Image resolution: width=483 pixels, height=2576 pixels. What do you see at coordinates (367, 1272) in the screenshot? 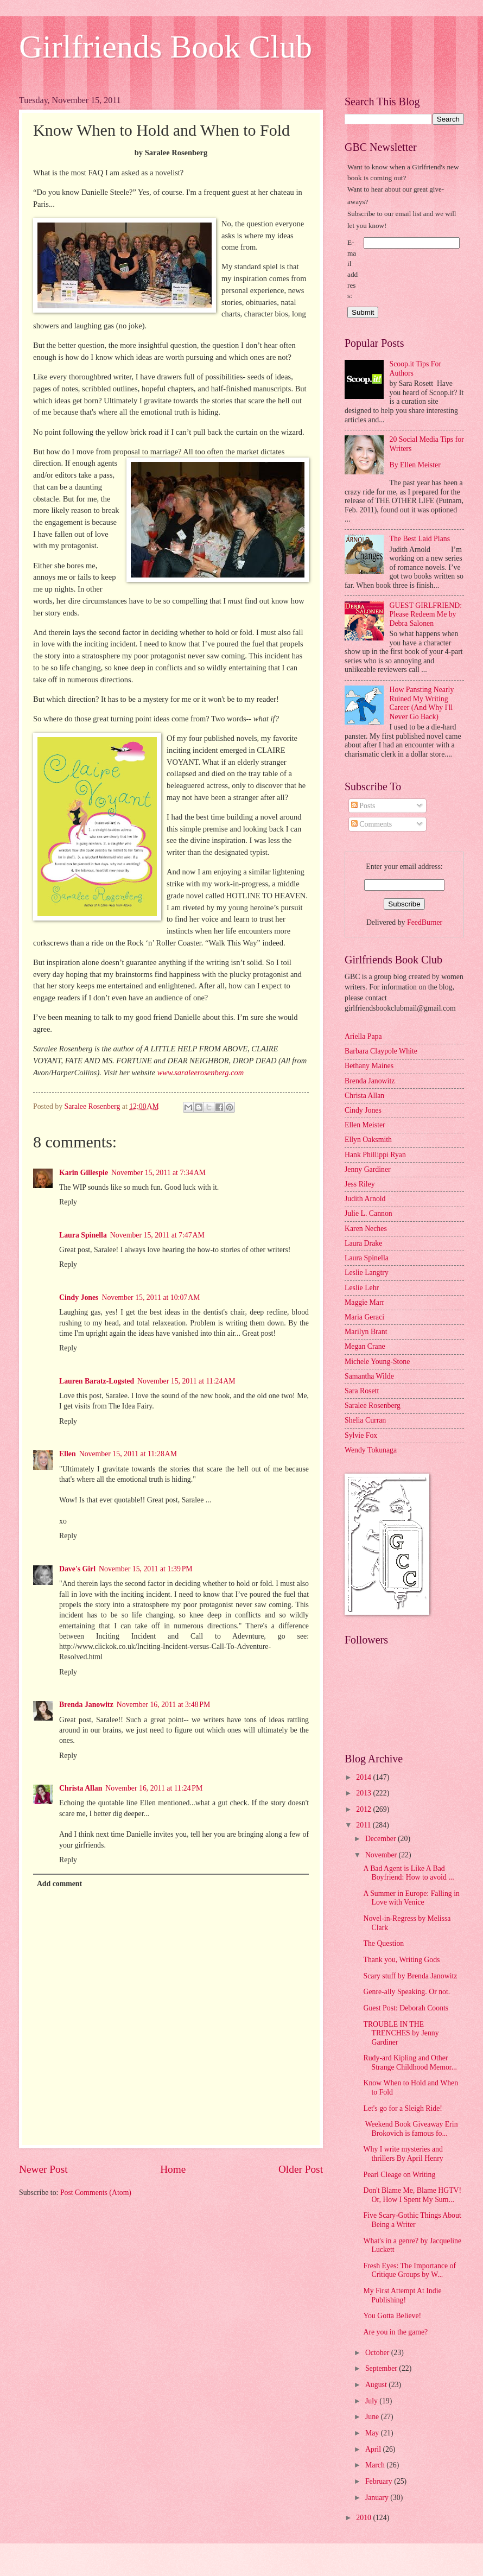
I see `Leslie Langtry` at bounding box center [367, 1272].